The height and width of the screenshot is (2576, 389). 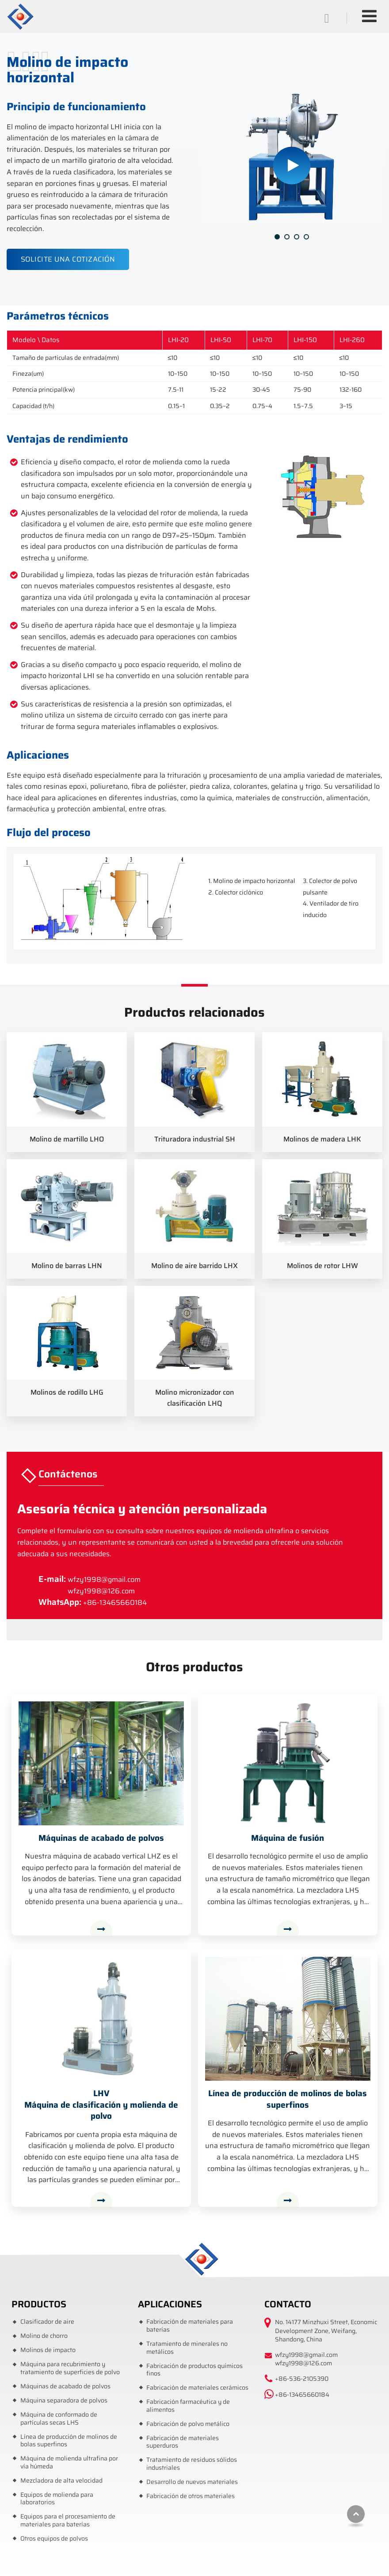 I want to click on Fabricación de polvo metálico, so click(x=187, y=2424).